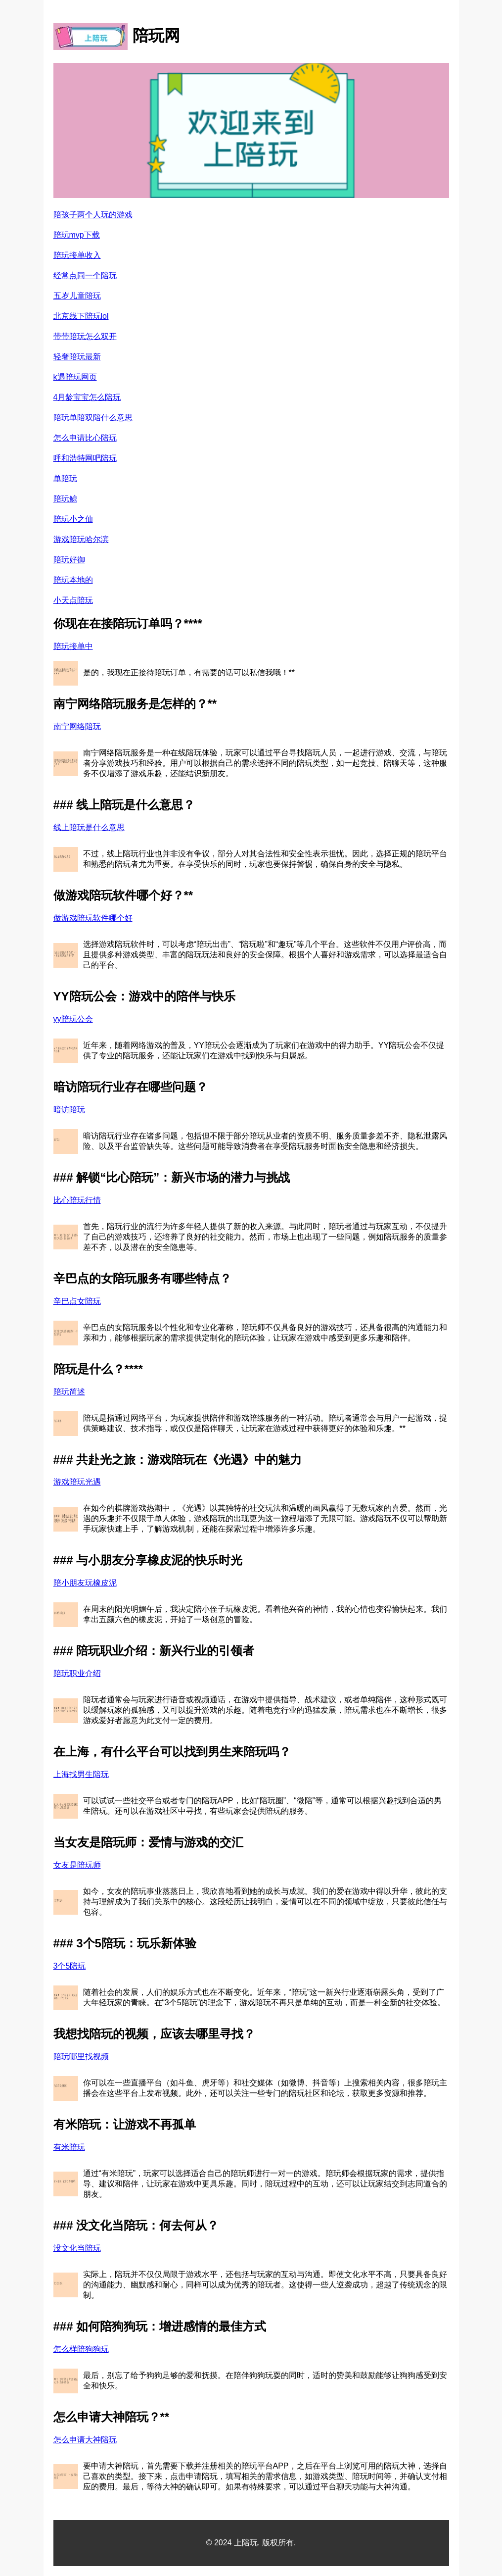  What do you see at coordinates (77, 255) in the screenshot?
I see `陪玩接单收入` at bounding box center [77, 255].